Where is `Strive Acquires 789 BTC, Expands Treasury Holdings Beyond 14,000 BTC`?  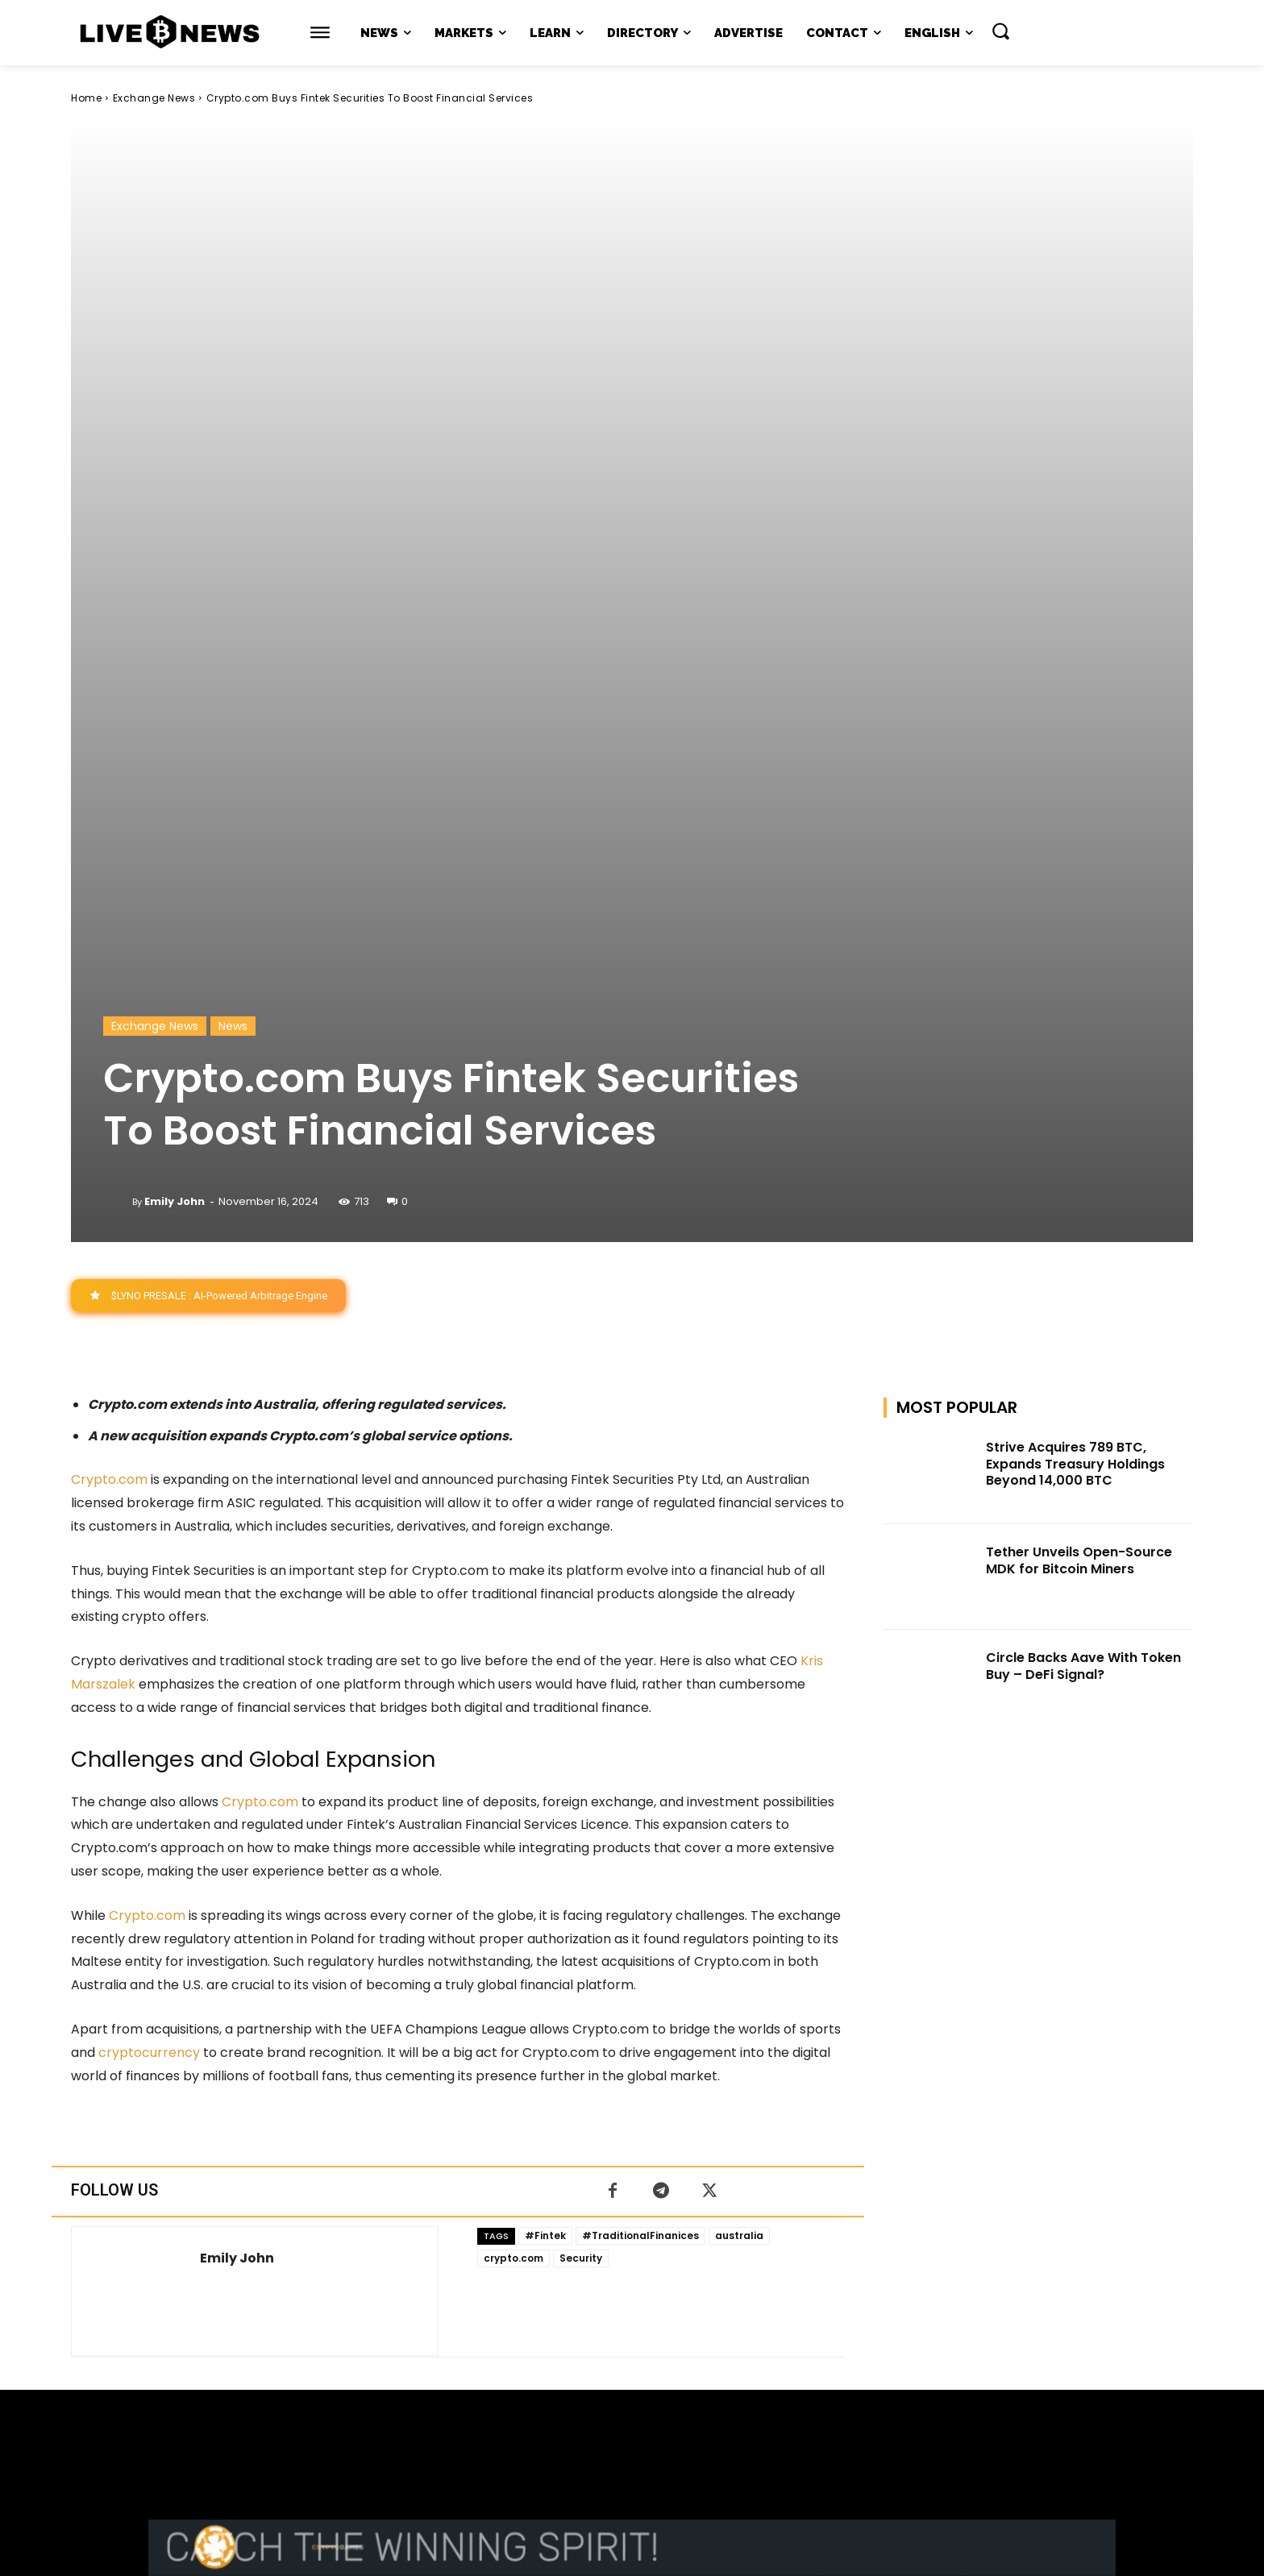 Strive Acquires 789 BTC, Expands Treasury Holdings Beyond 14,000 BTC is located at coordinates (1075, 964).